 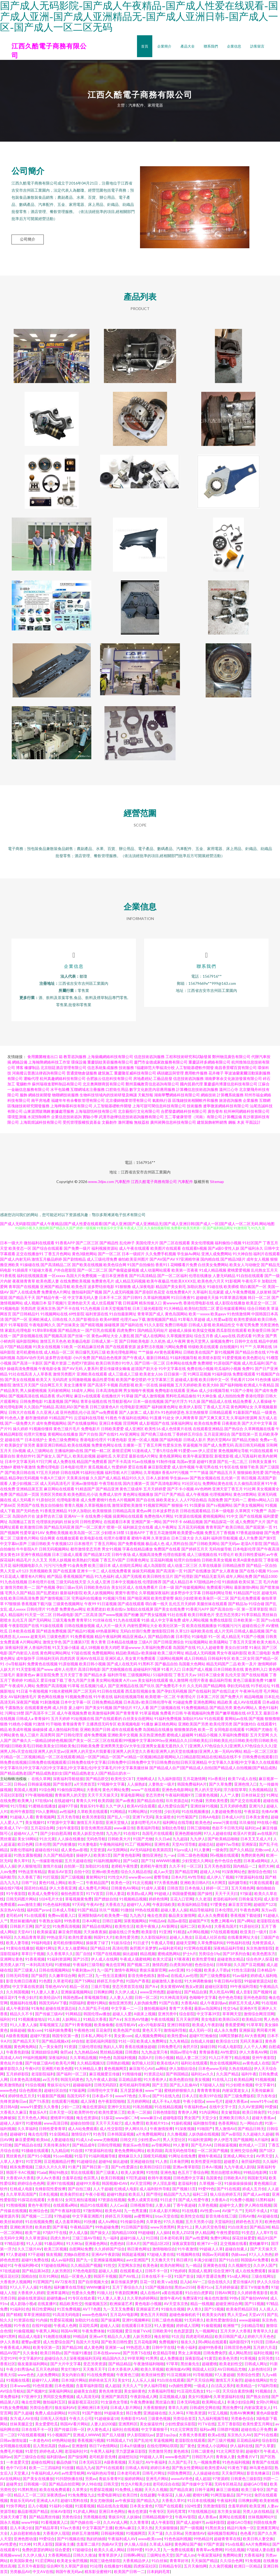 What do you see at coordinates (21, 1982) in the screenshot?
I see `影音先锋日日夜夜` at bounding box center [21, 1982].